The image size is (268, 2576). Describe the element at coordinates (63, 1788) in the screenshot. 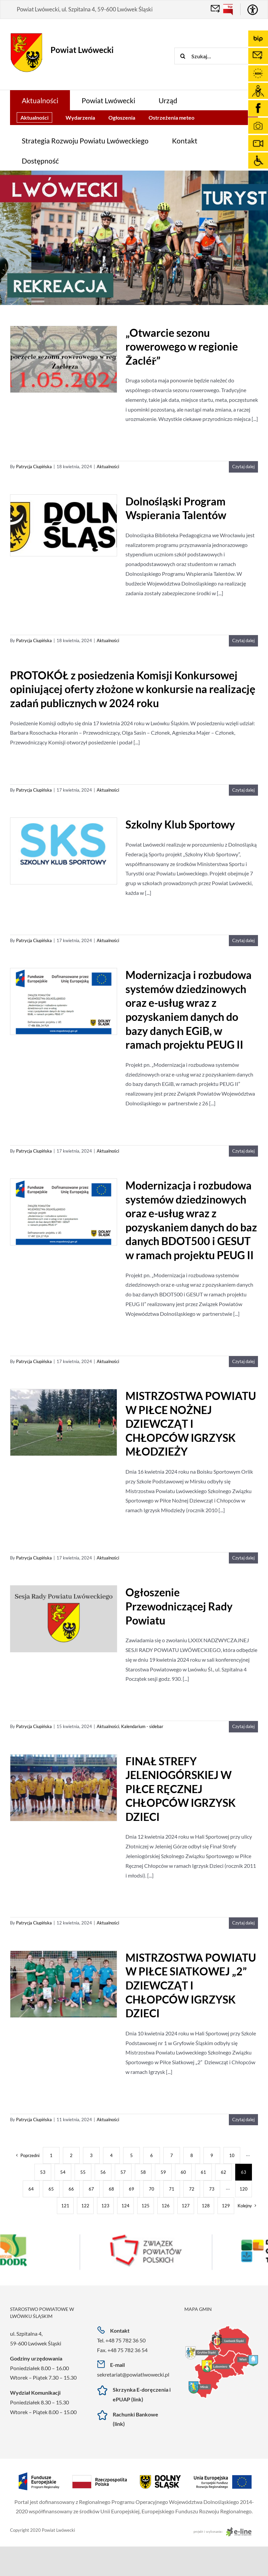

I see `[FINAŁ STREFY JELENIOGÓRSKIEJ W PIŁCE RĘCZNEJ CHŁOPCÓW IGRZYSK DZIECI]` at that location.